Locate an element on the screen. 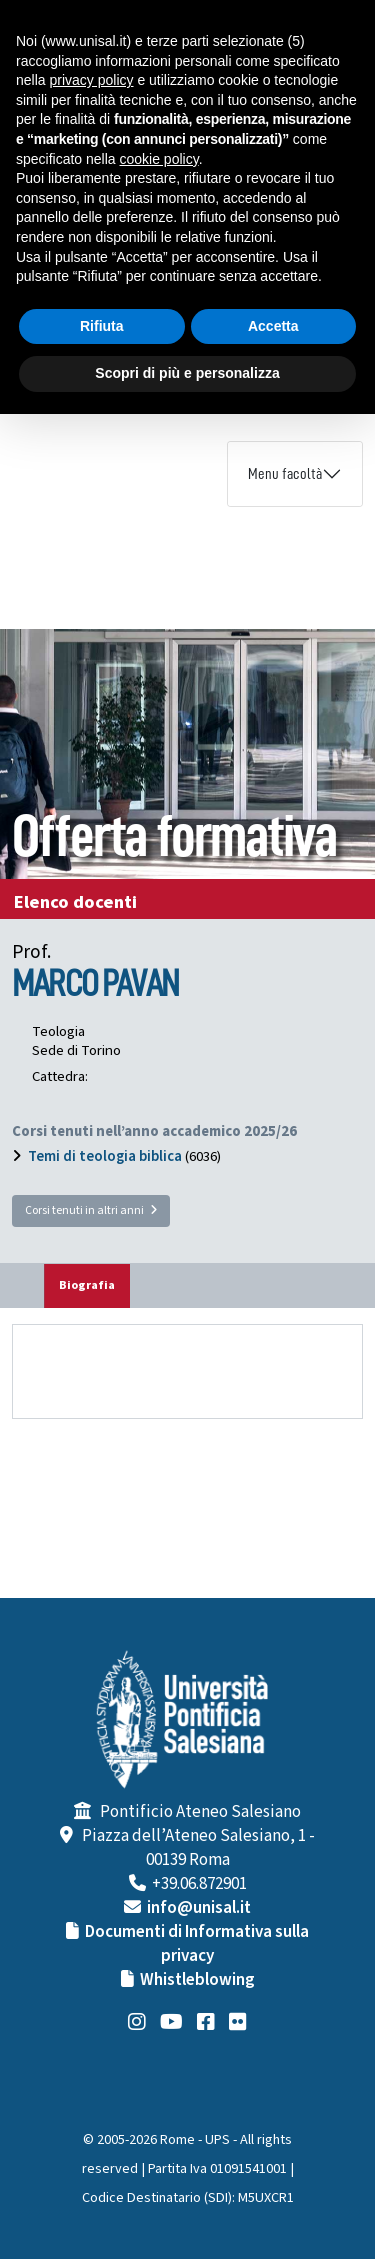 This screenshot has height=2259, width=375. Accetta [button] is located at coordinates (273, 326).